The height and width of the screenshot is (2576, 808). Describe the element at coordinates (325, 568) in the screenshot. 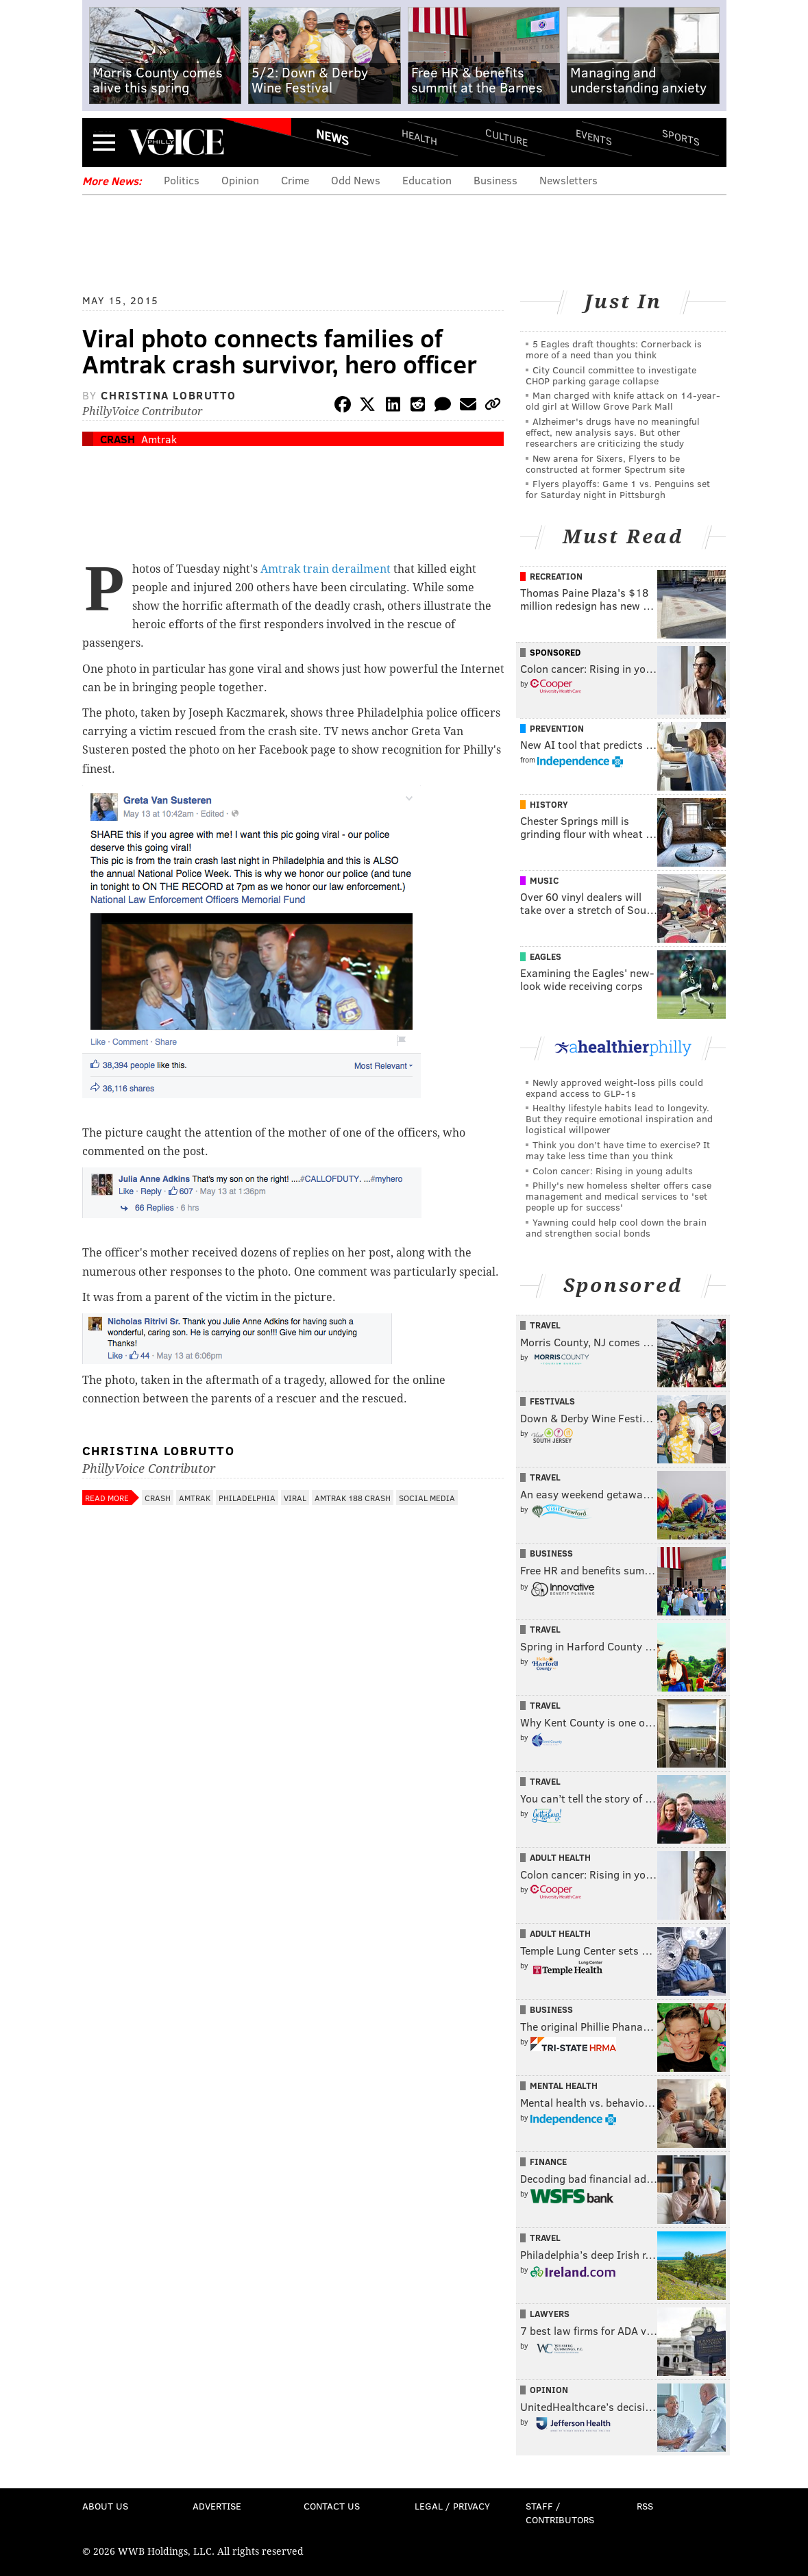

I see `Amtrak train derailment` at that location.